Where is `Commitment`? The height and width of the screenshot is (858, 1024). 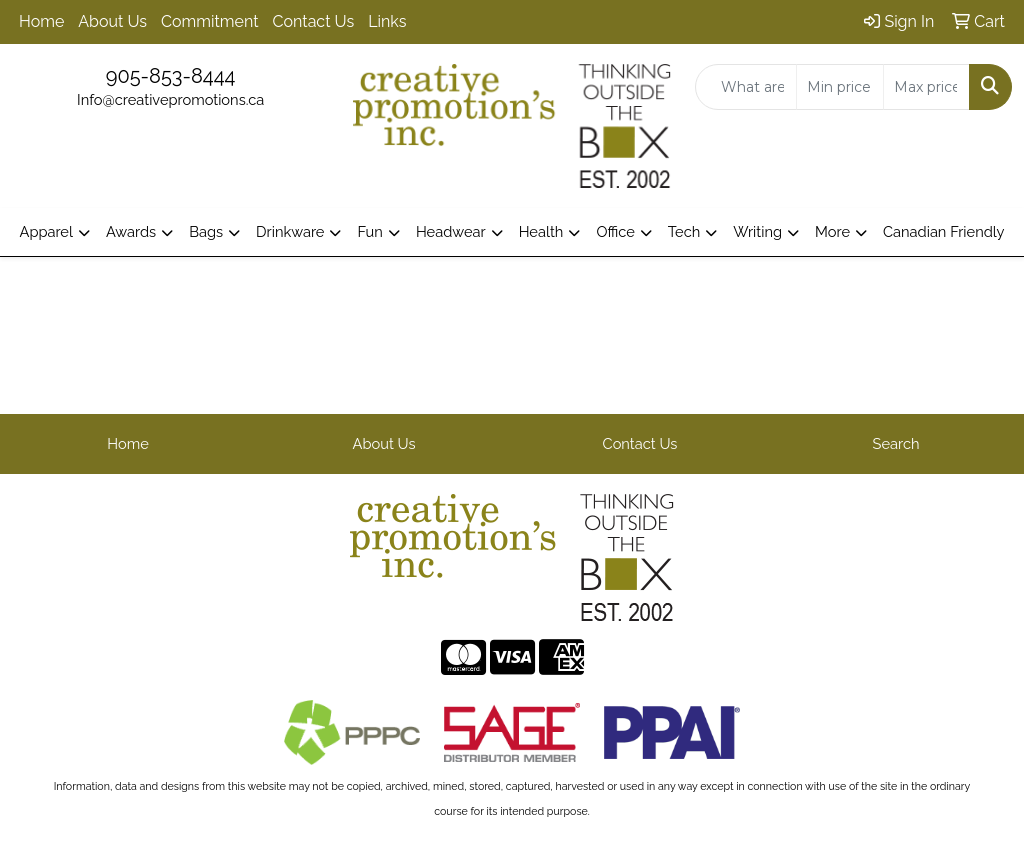
Commitment is located at coordinates (209, 21).